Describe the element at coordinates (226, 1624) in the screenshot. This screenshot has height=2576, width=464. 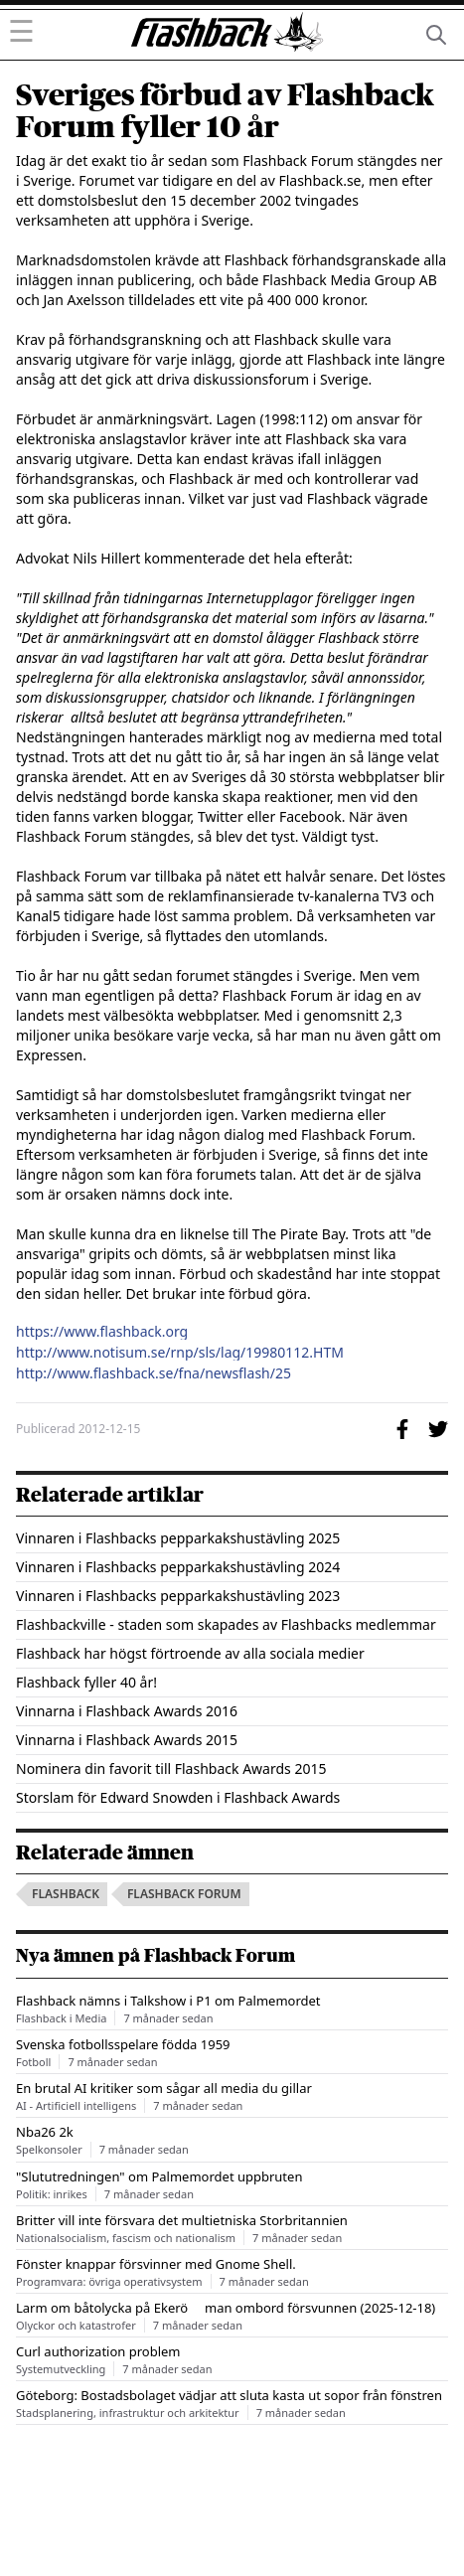
I see `Flashbackville - staden som skapades av Flashbacks medlemmar` at that location.